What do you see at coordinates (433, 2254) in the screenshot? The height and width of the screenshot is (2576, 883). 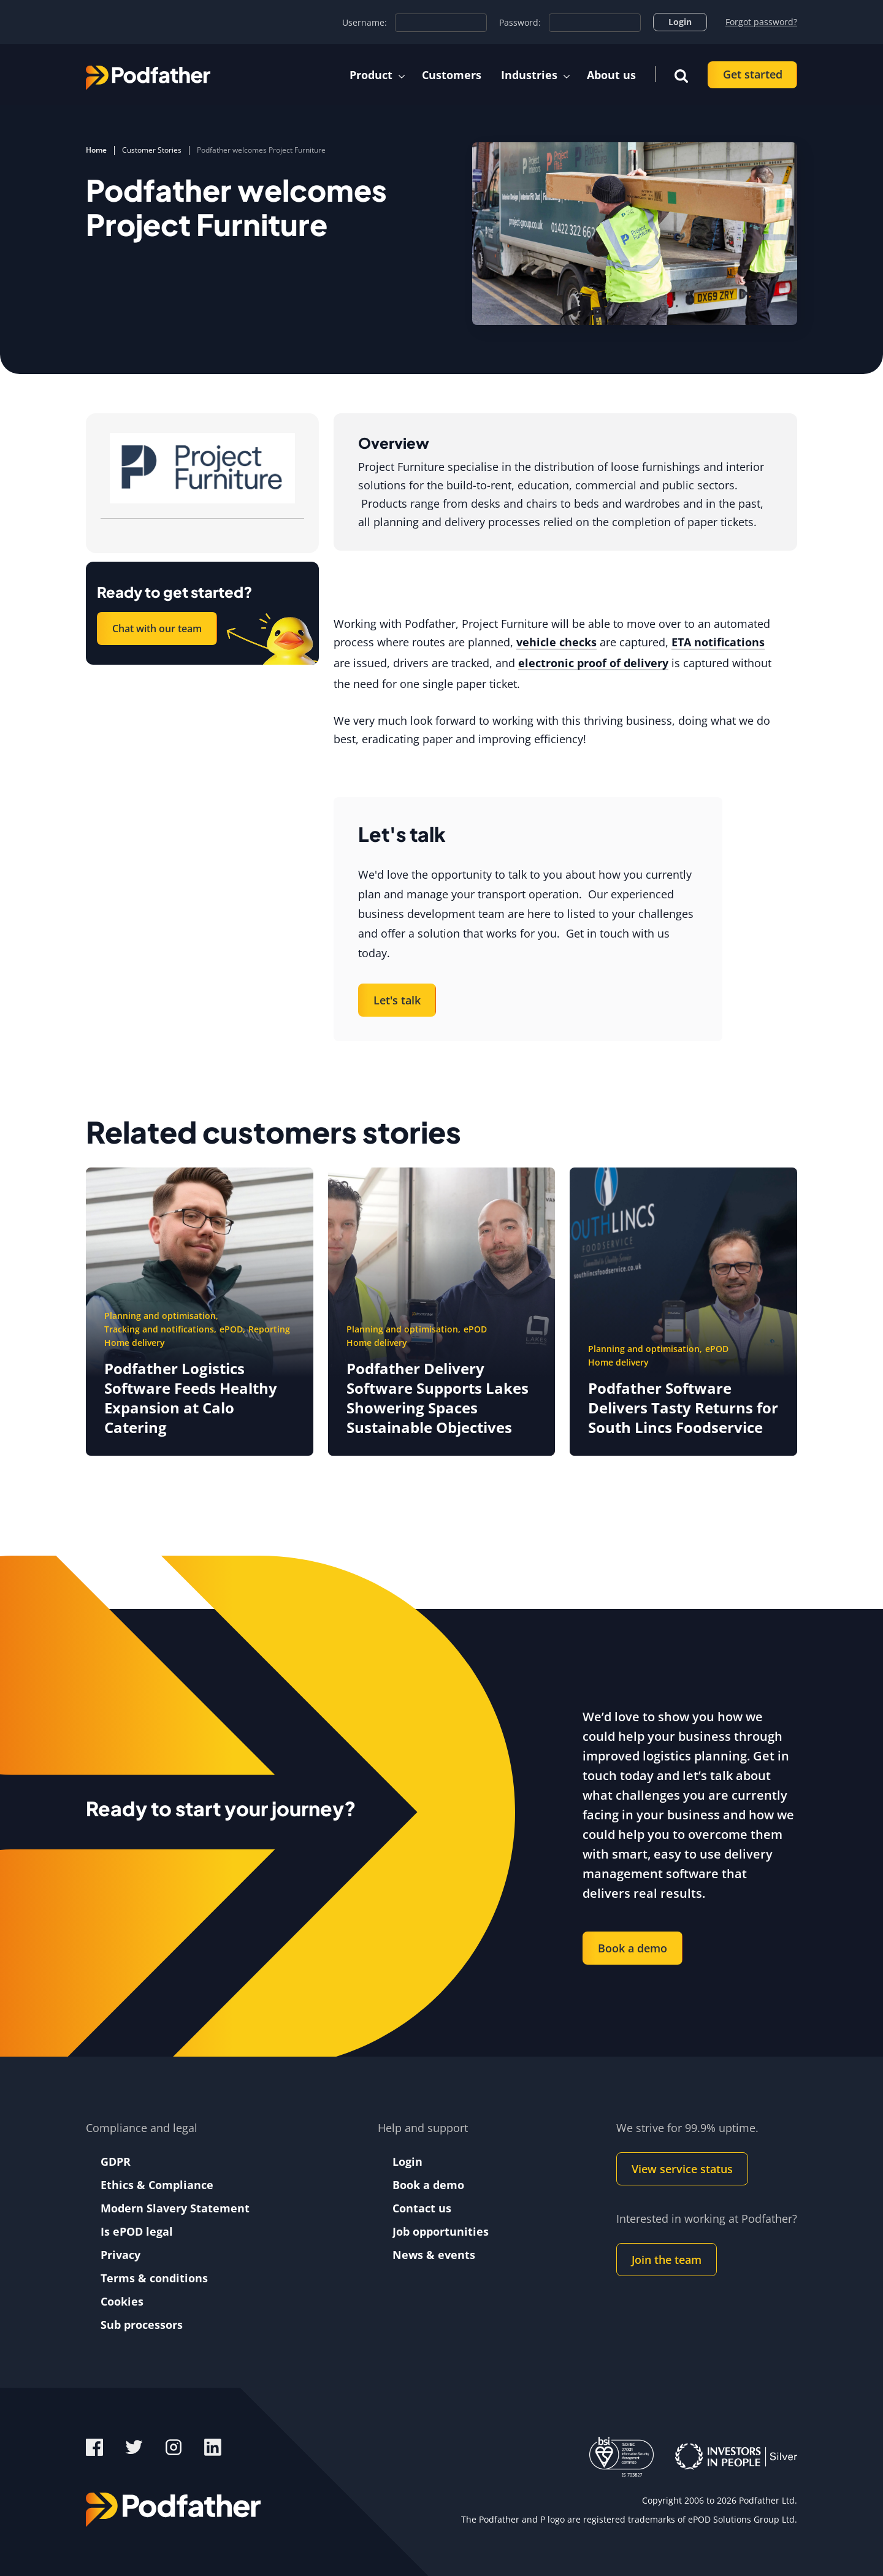 I see `News & events` at bounding box center [433, 2254].